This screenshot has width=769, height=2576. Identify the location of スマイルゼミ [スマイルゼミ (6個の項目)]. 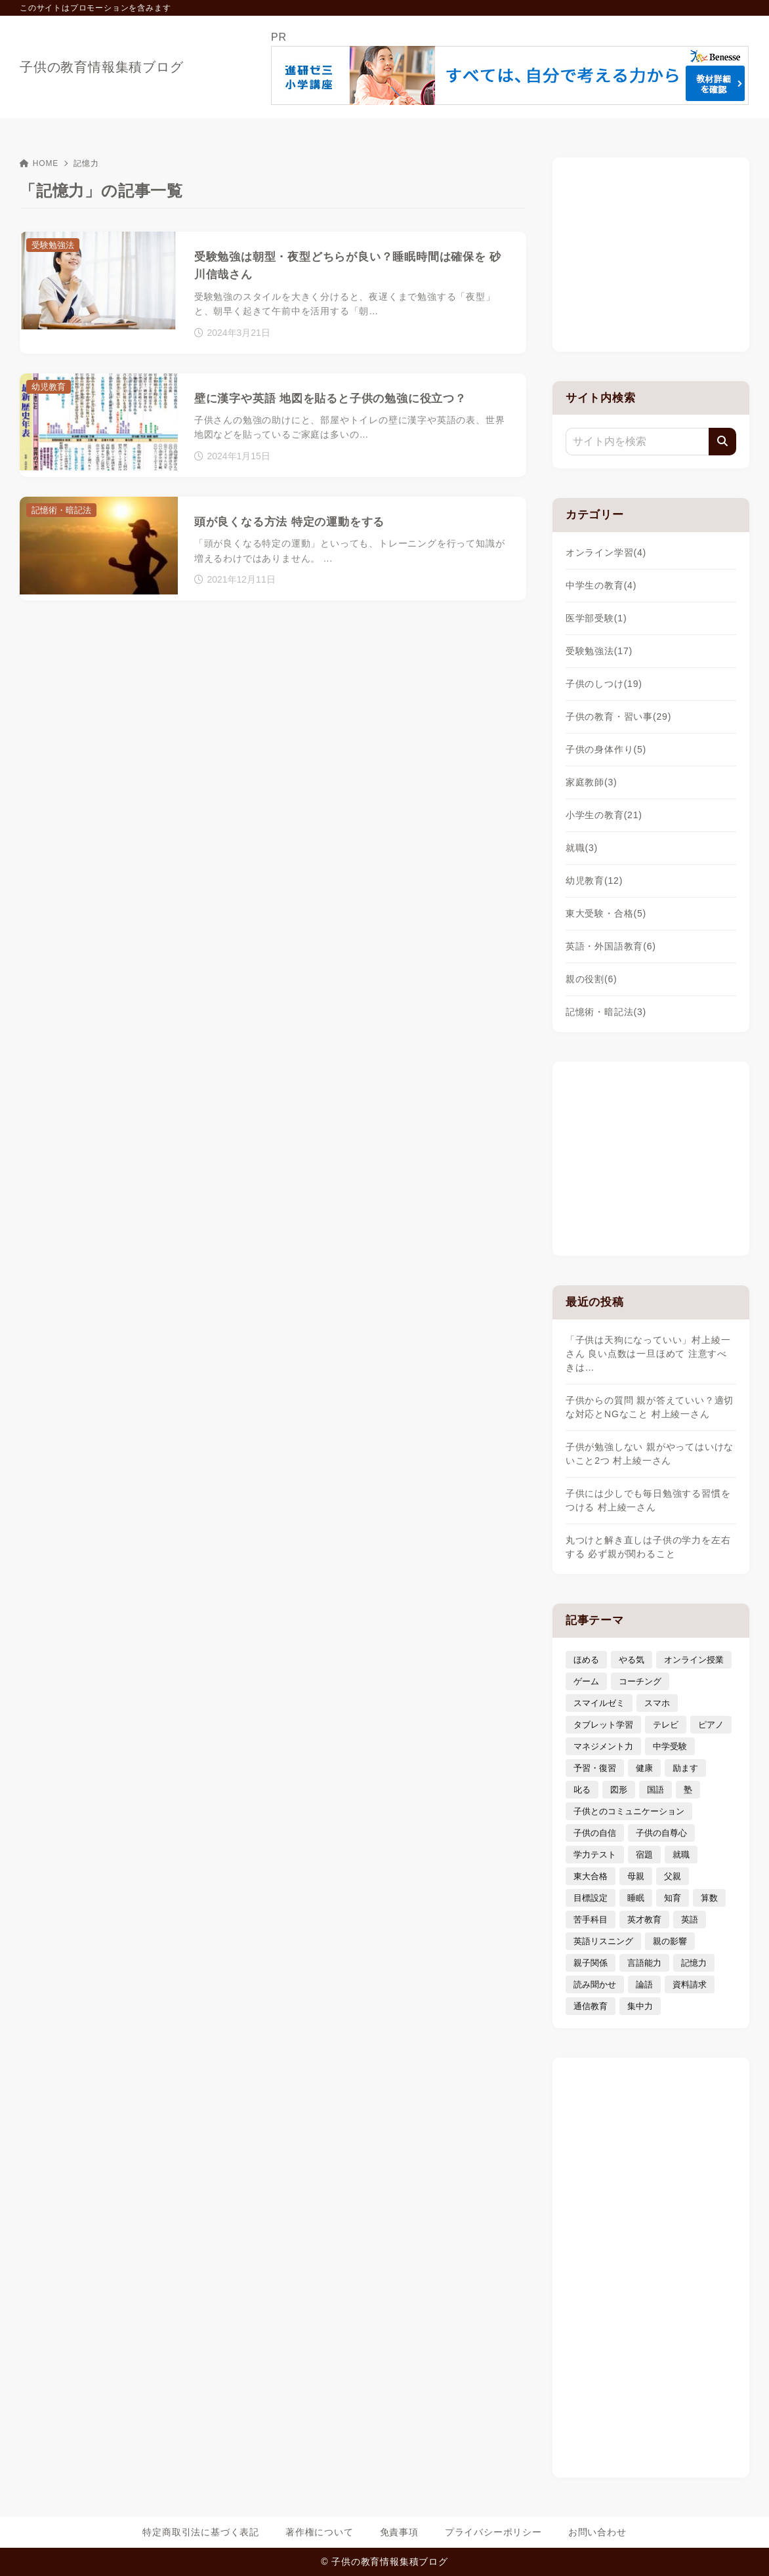
(599, 1703).